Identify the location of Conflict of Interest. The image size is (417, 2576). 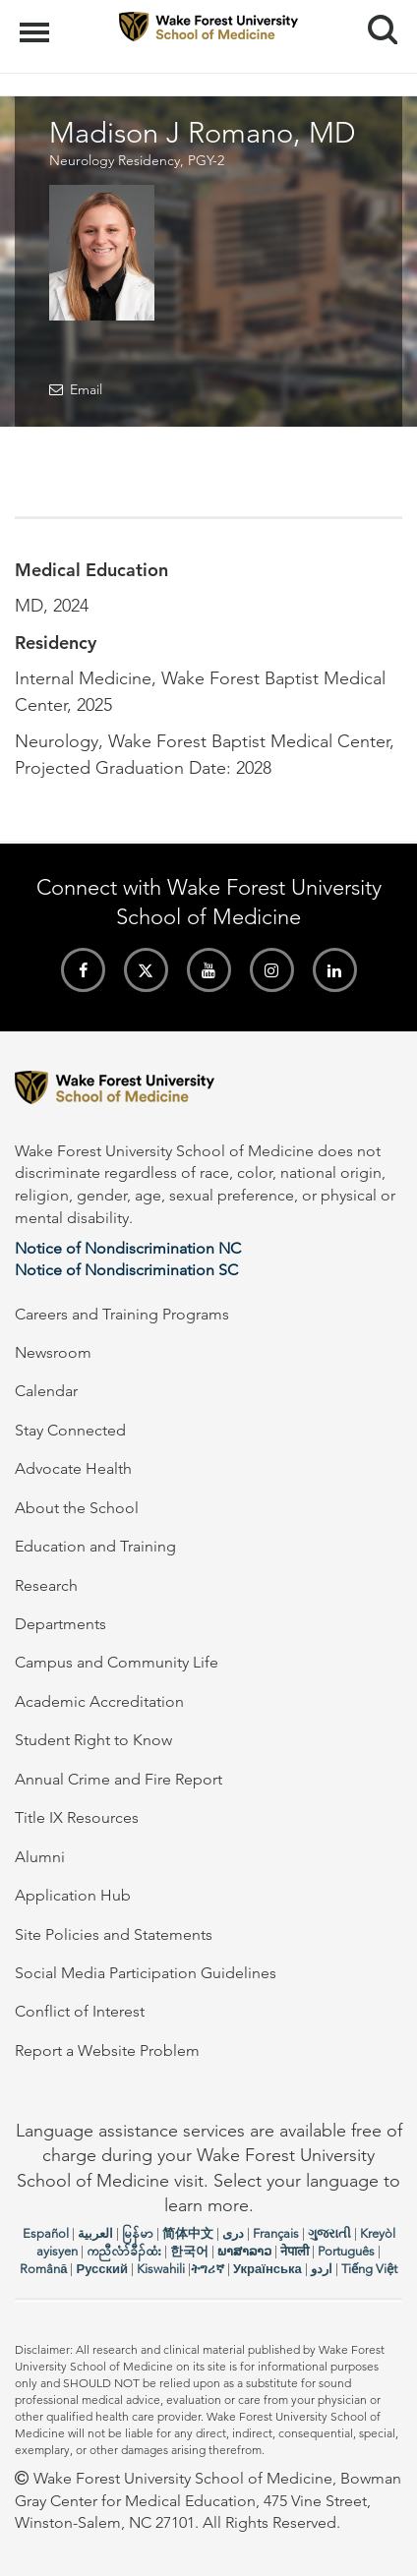
(80, 2011).